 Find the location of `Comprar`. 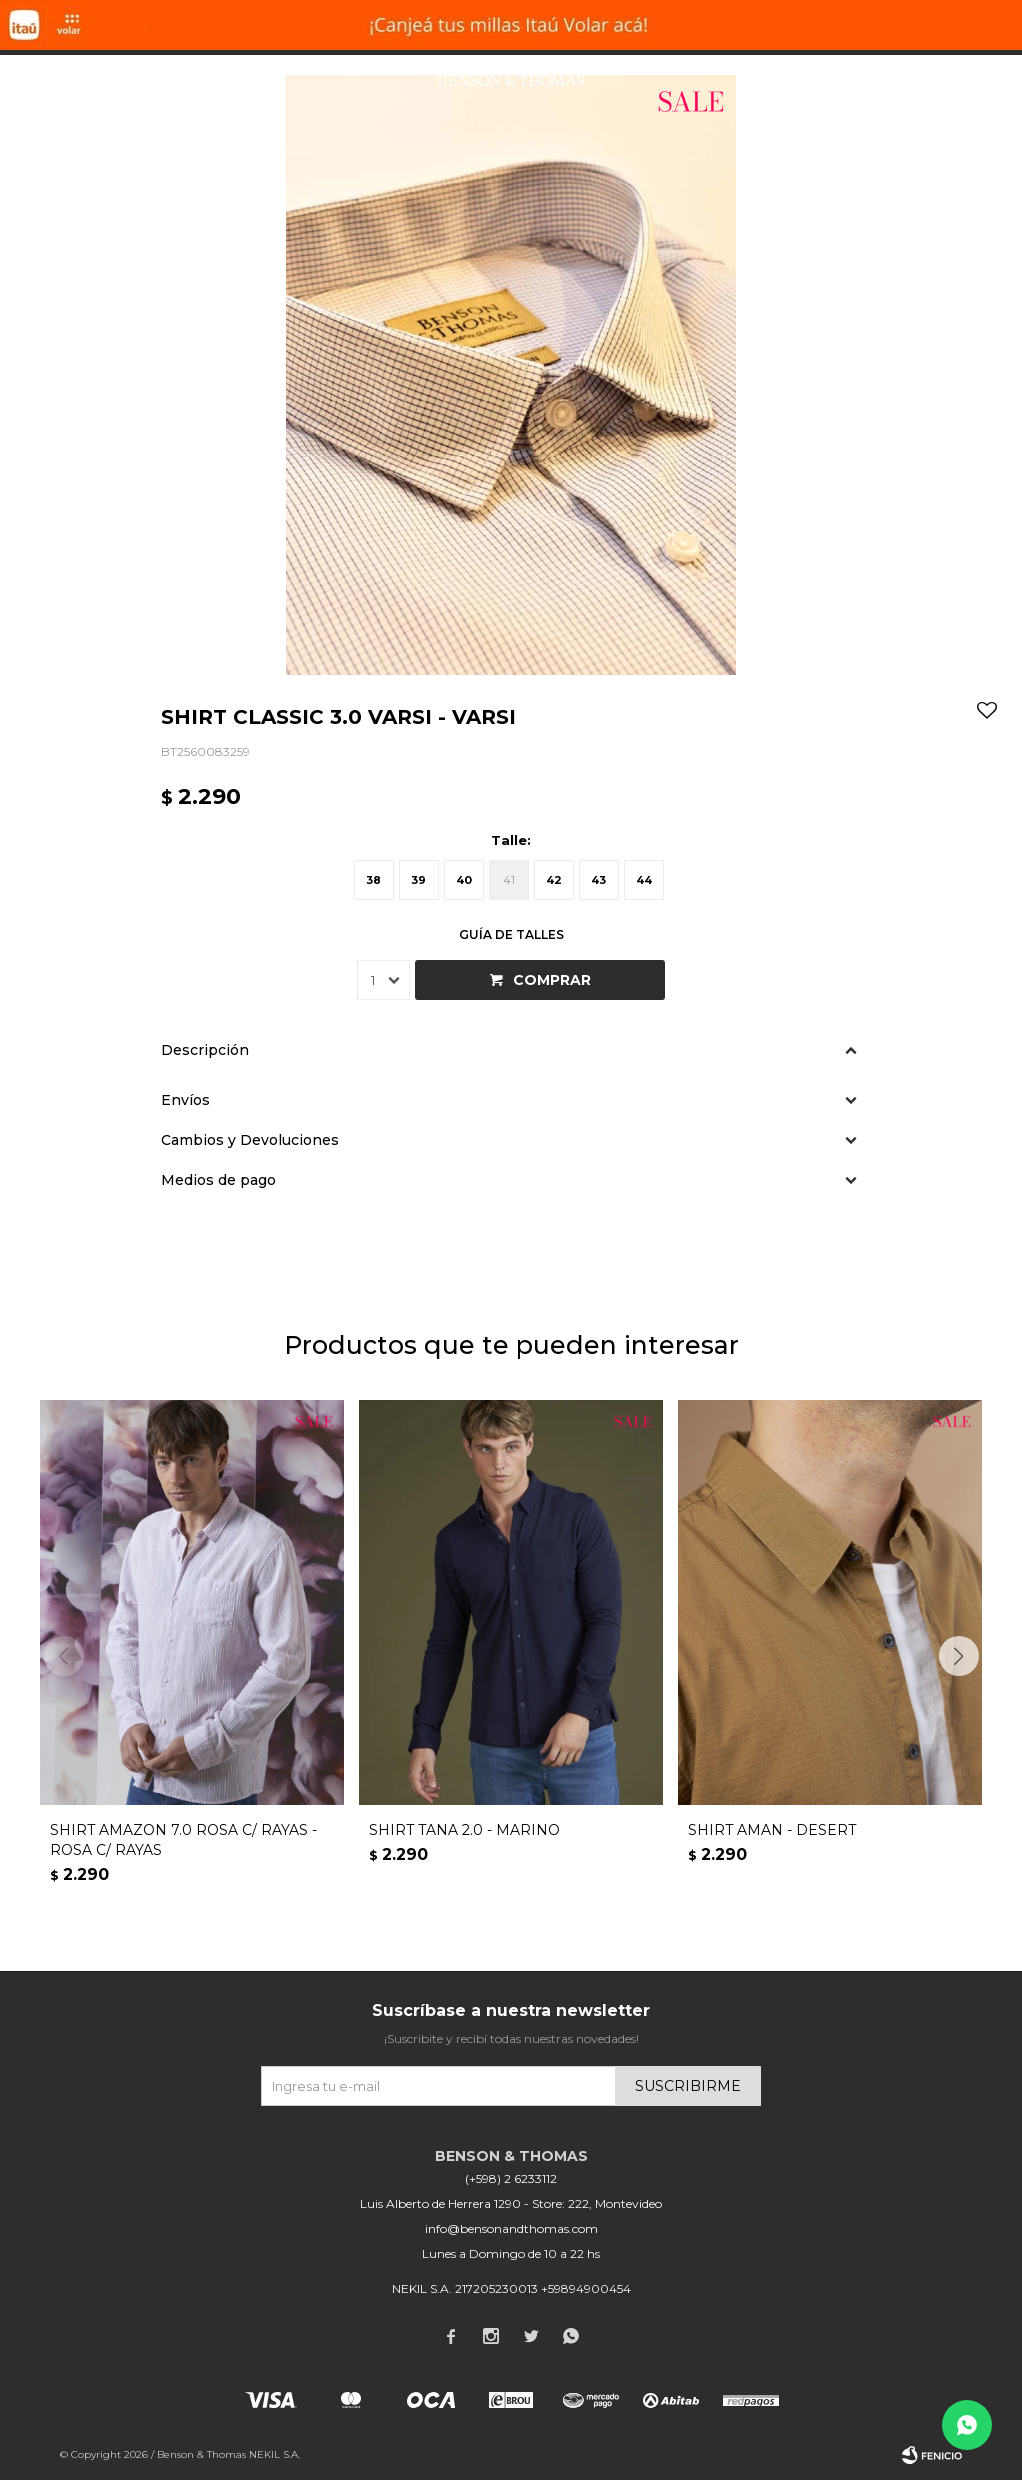

Comprar is located at coordinates (552, 980).